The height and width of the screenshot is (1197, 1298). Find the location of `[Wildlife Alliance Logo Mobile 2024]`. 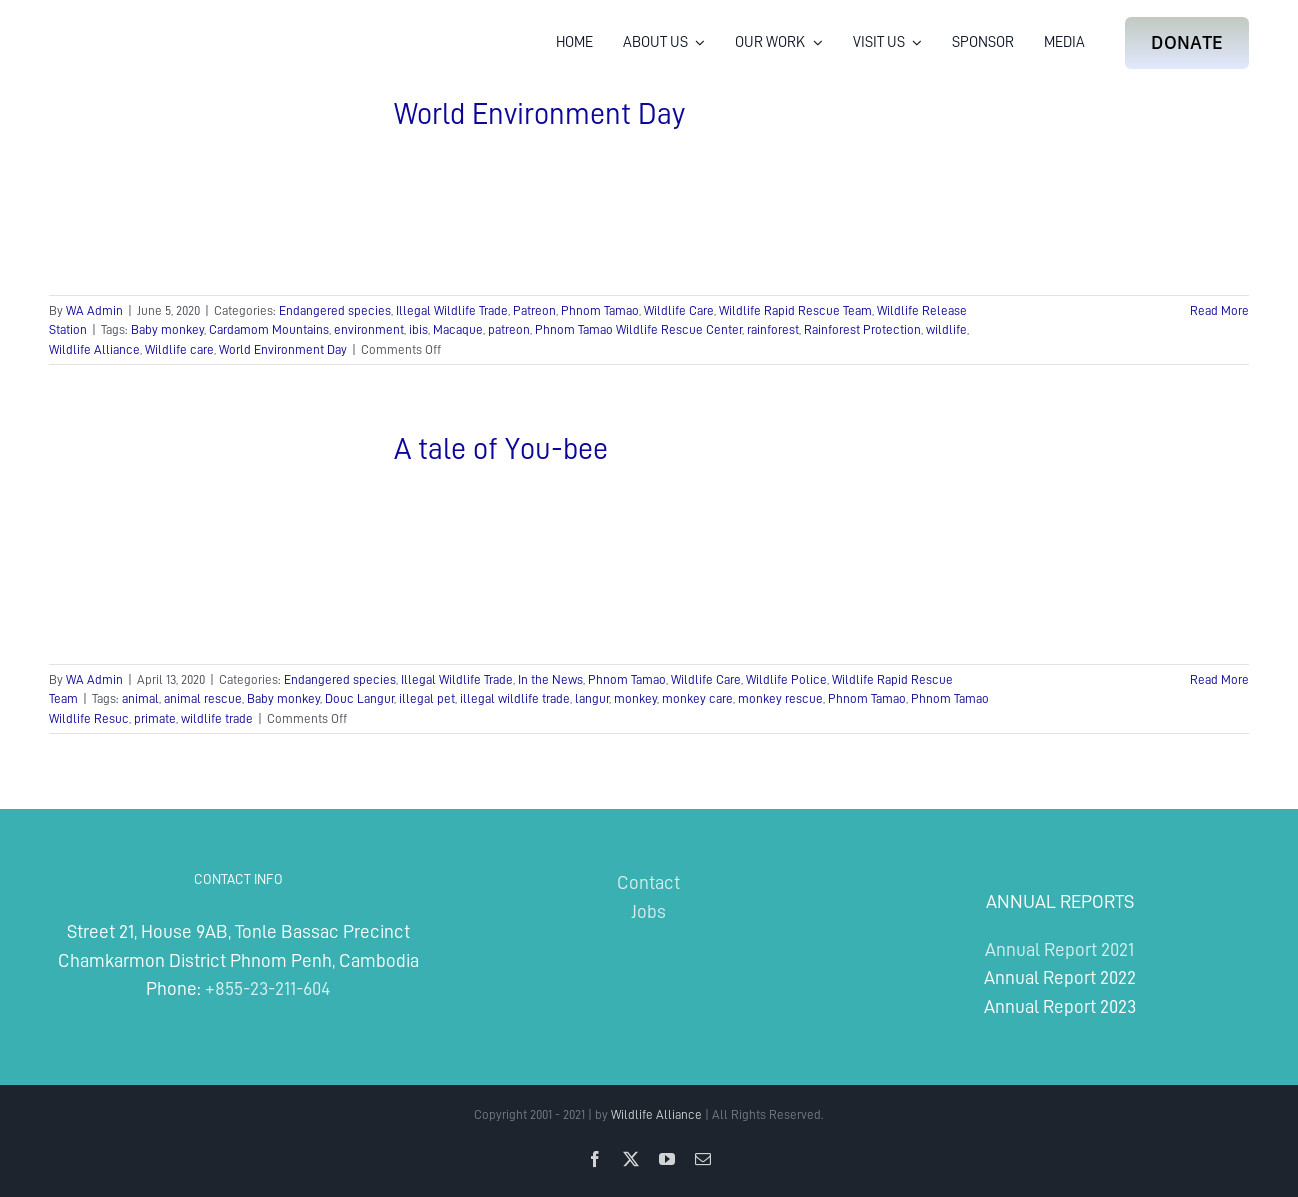

[Wildlife Alliance Logo Mobile 2024] is located at coordinates (111, 25).